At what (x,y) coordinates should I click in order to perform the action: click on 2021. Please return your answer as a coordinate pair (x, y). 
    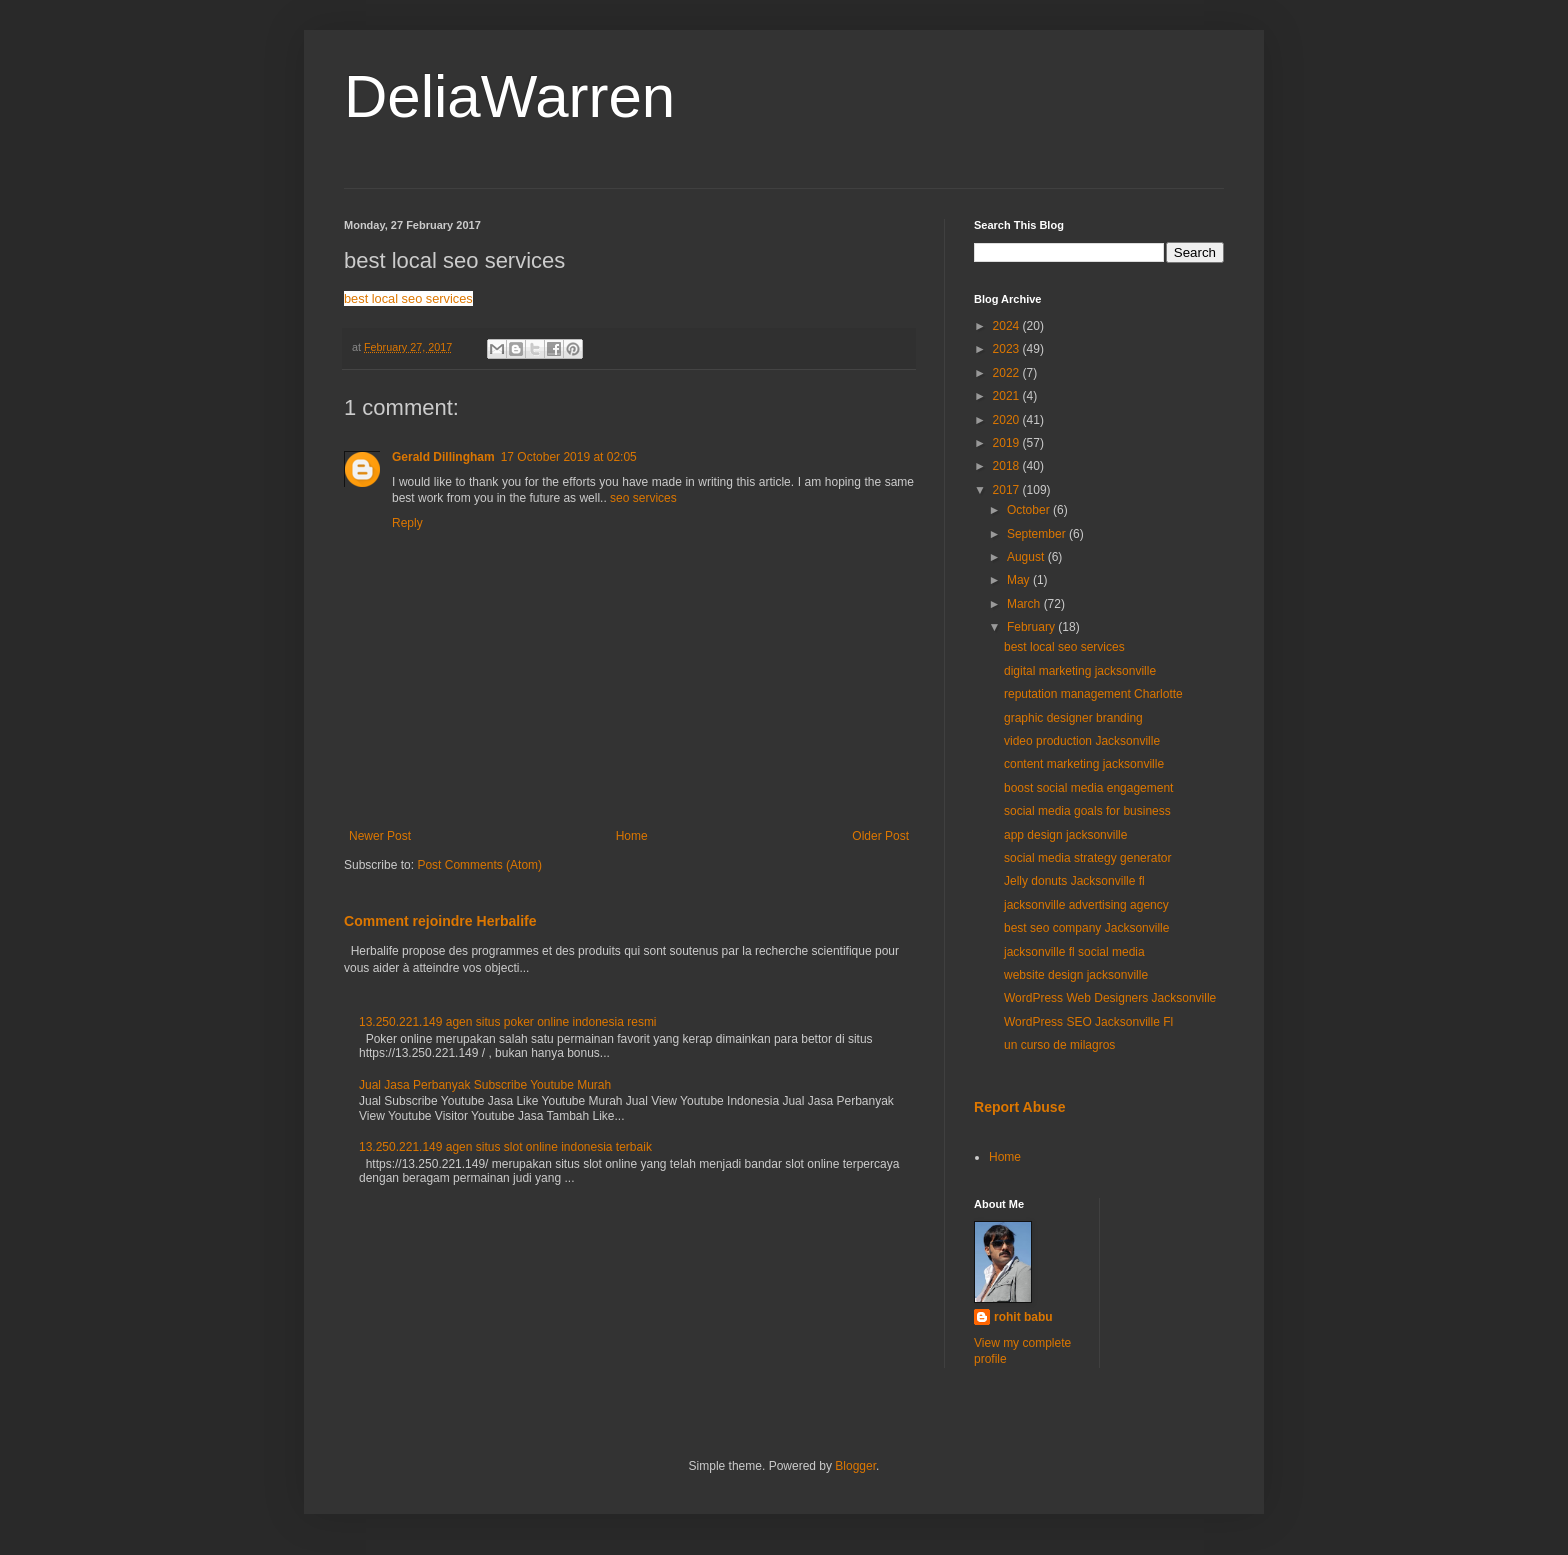
    Looking at the image, I should click on (1008, 396).